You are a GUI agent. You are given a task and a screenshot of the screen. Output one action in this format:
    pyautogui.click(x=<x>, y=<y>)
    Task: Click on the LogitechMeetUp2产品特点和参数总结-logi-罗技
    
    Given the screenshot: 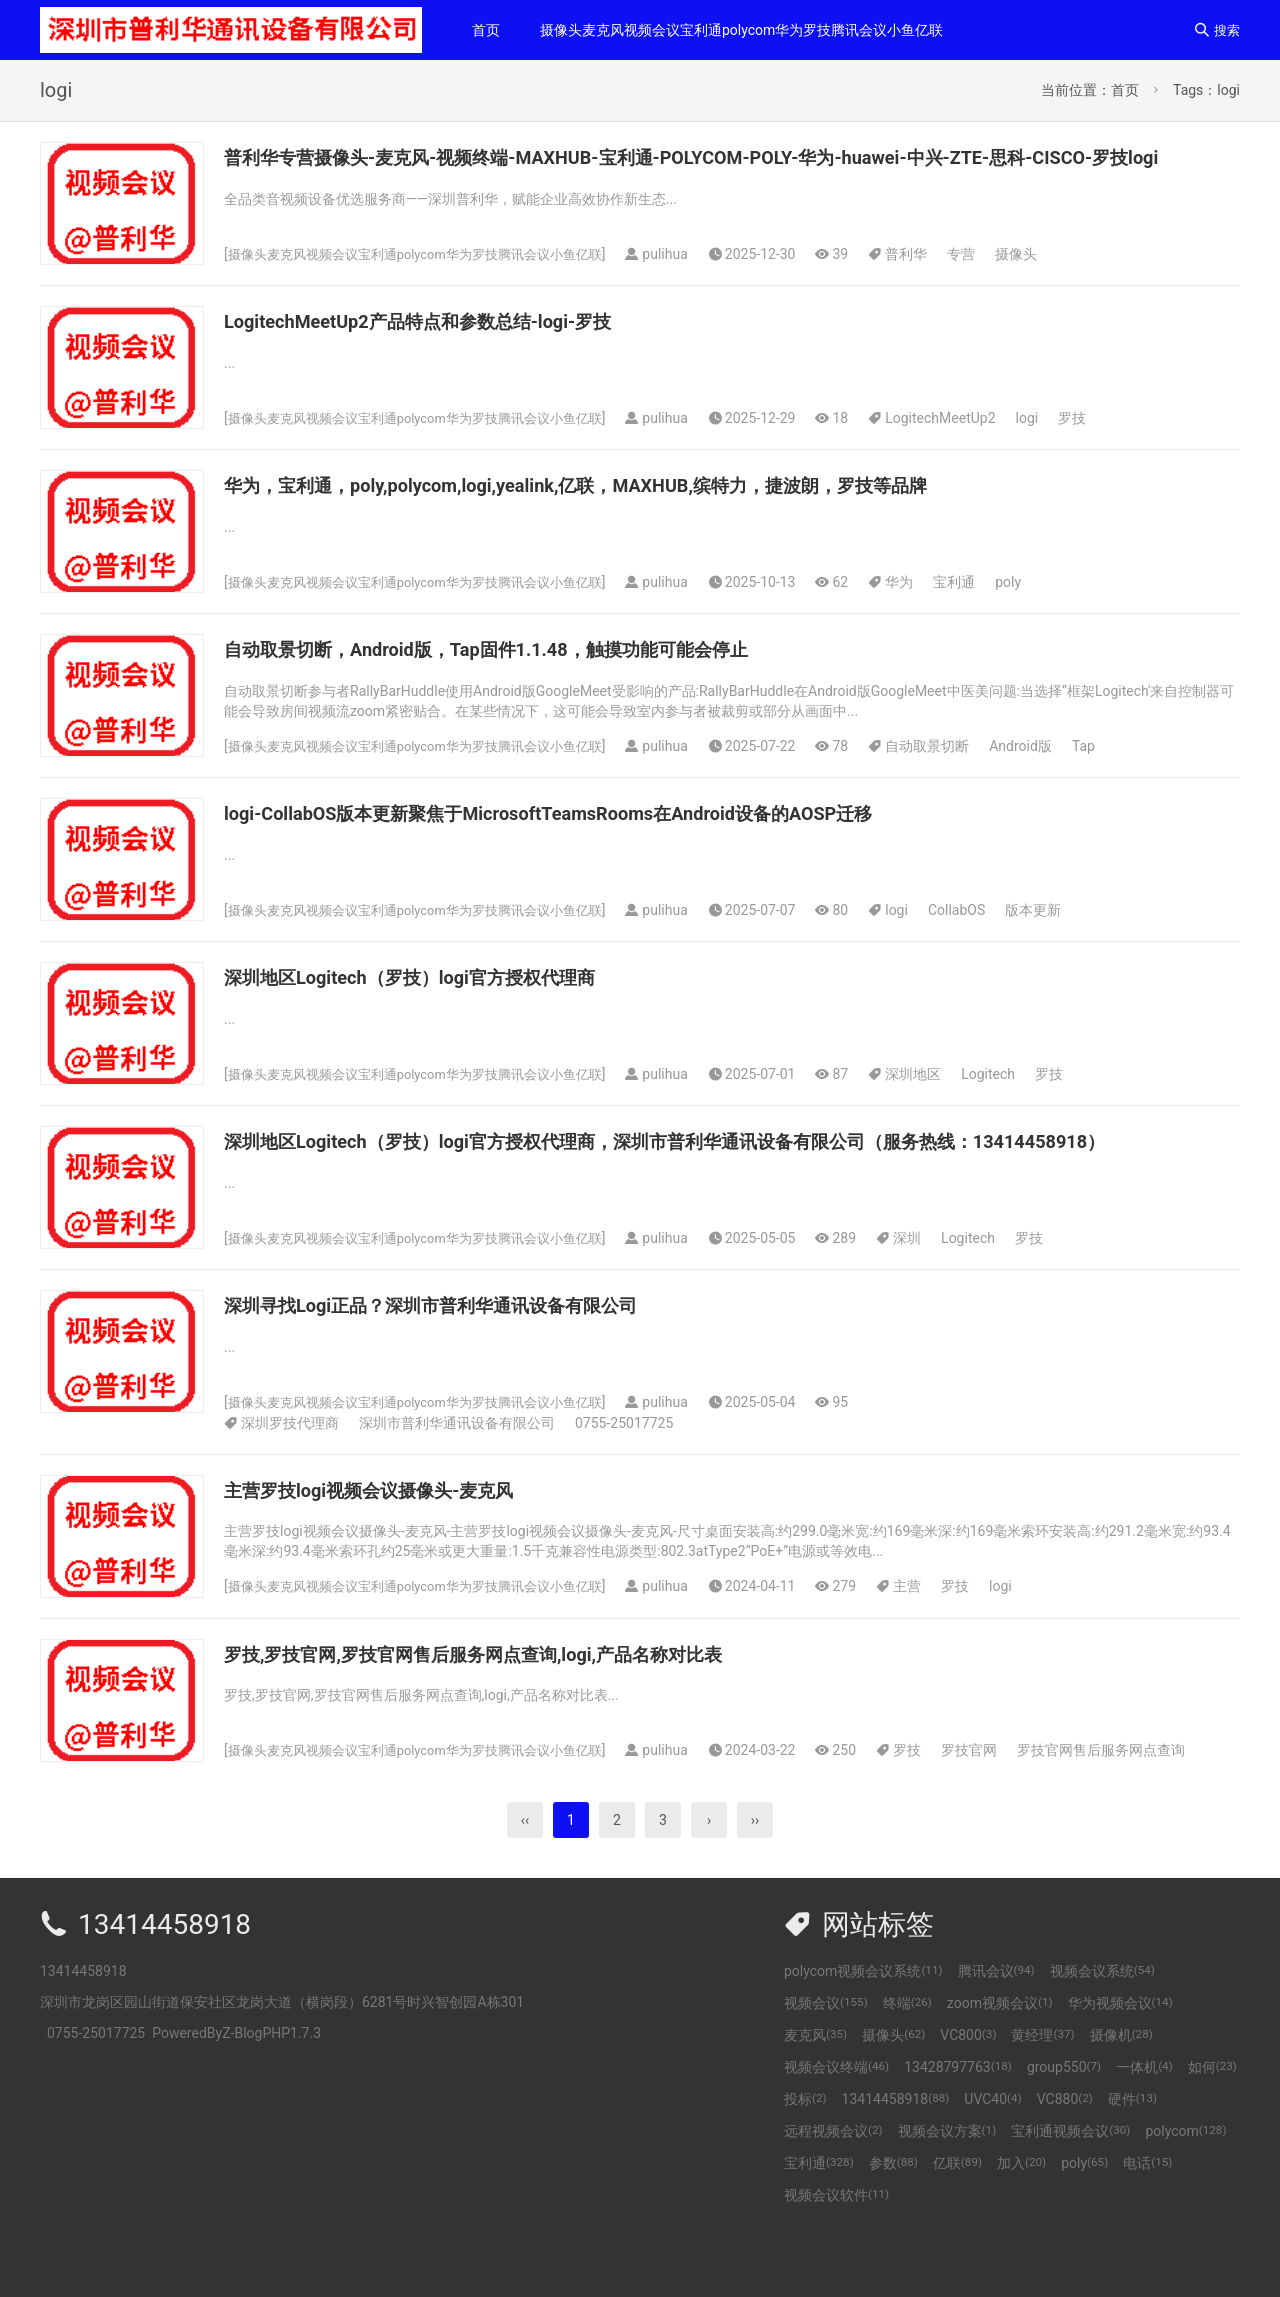 What is the action you would take?
    pyautogui.click(x=449, y=352)
    